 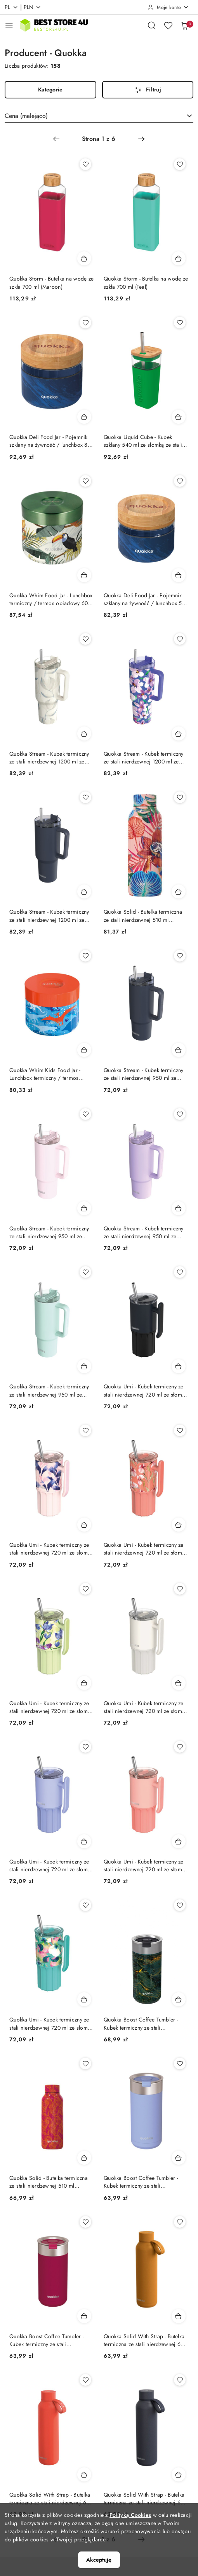 I want to click on Quokka Whim Food Jar - Lunchbox termiczny / termos obiadowy 600 ml (Tropical), so click(x=51, y=599).